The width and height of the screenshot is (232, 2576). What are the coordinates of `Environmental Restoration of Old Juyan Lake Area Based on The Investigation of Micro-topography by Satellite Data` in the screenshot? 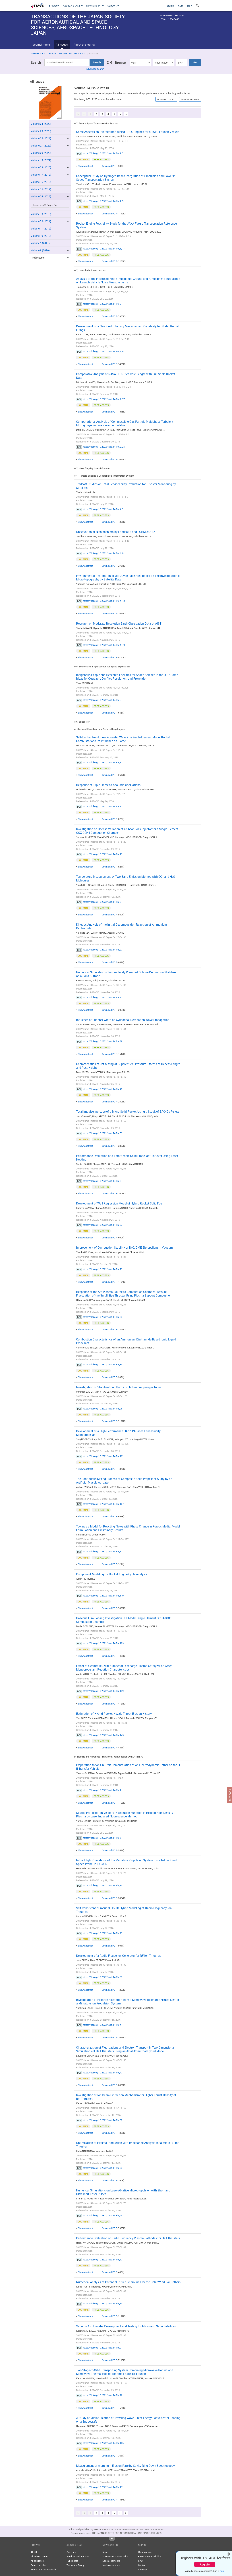 It's located at (128, 577).